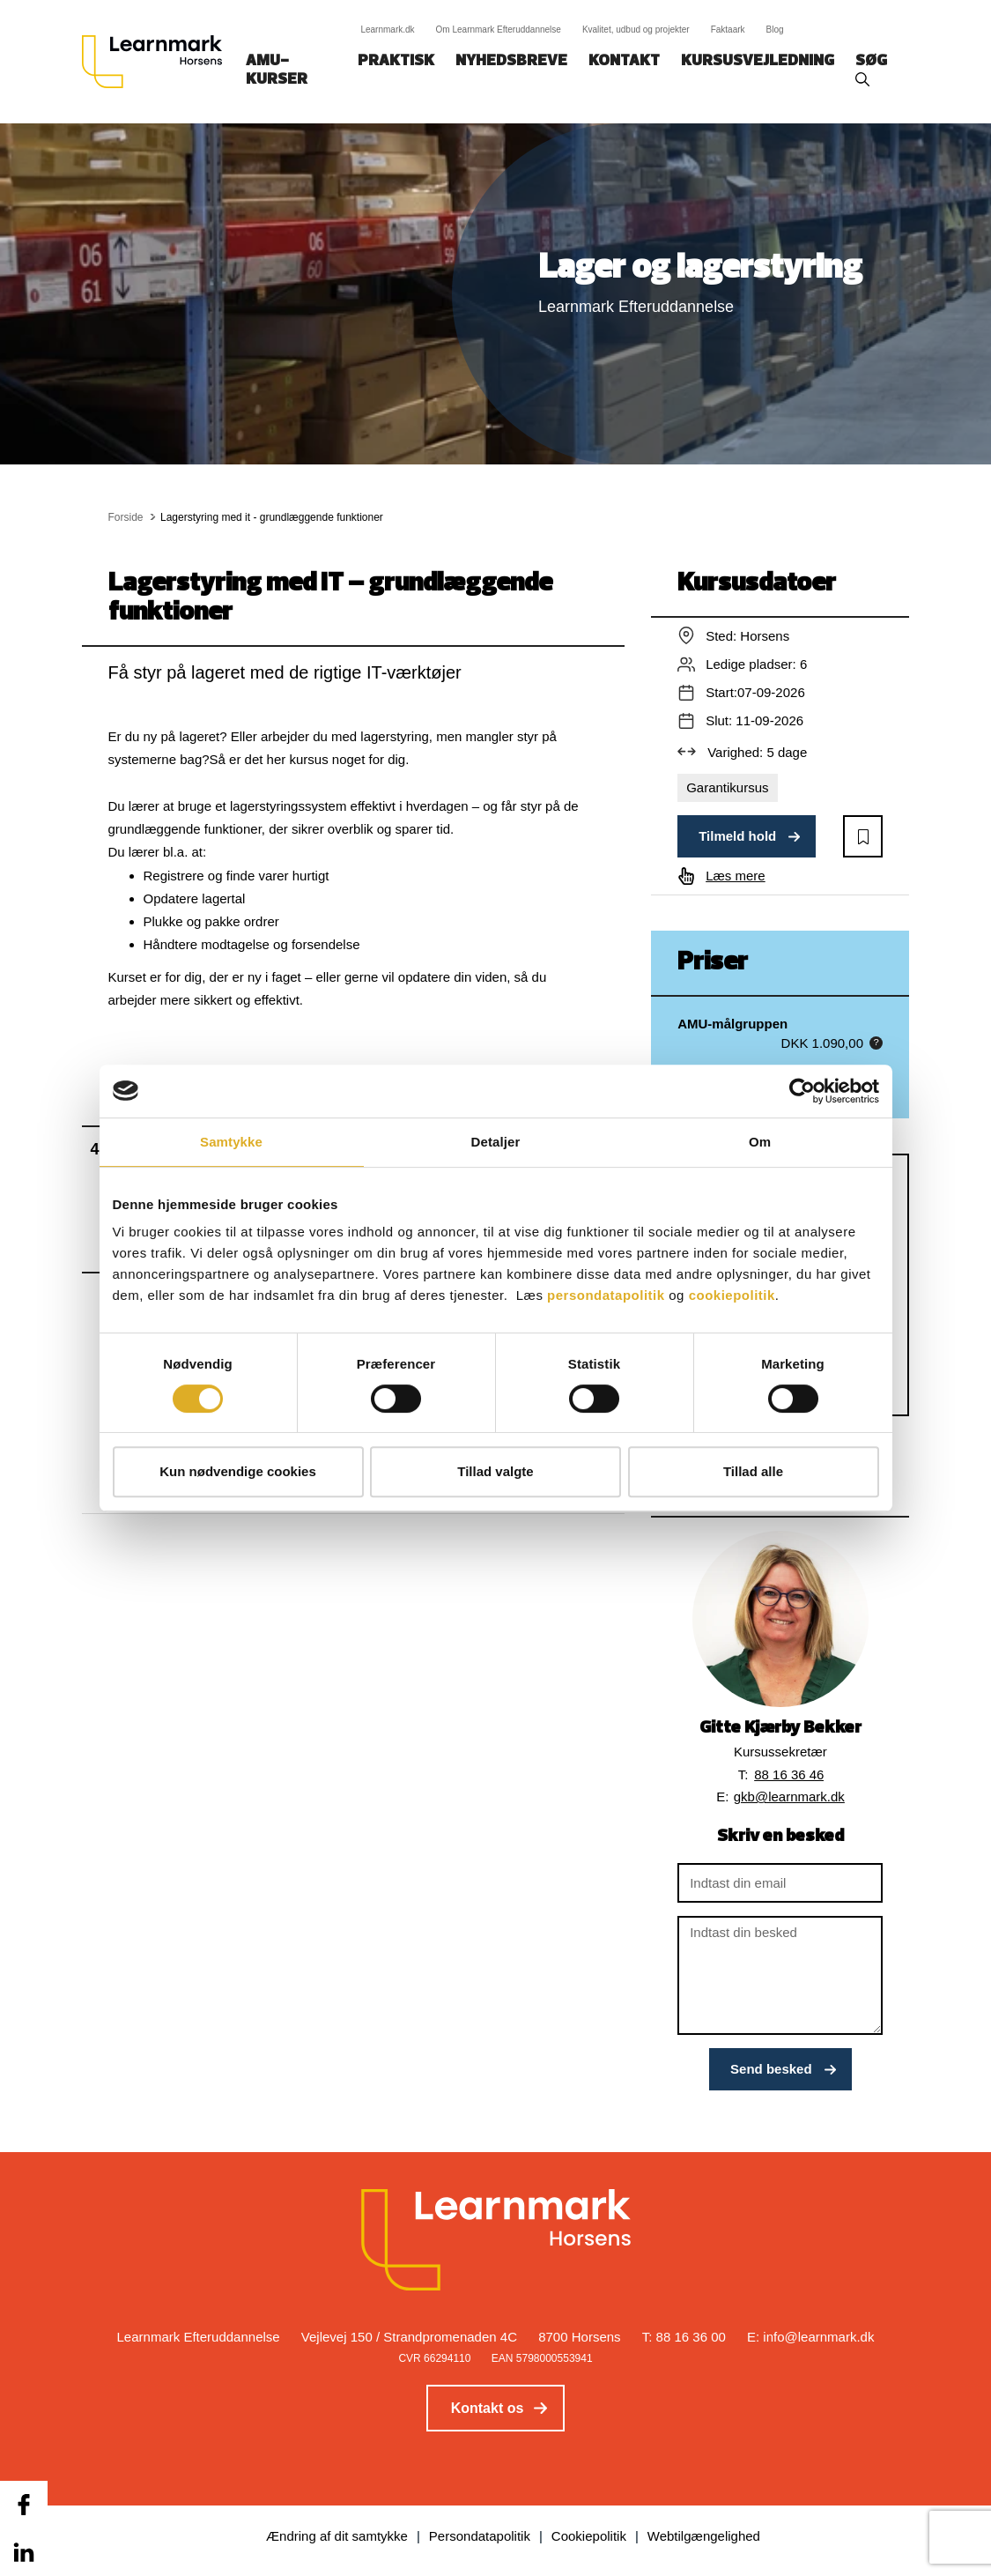  What do you see at coordinates (863, 836) in the screenshot?
I see `[button]` at bounding box center [863, 836].